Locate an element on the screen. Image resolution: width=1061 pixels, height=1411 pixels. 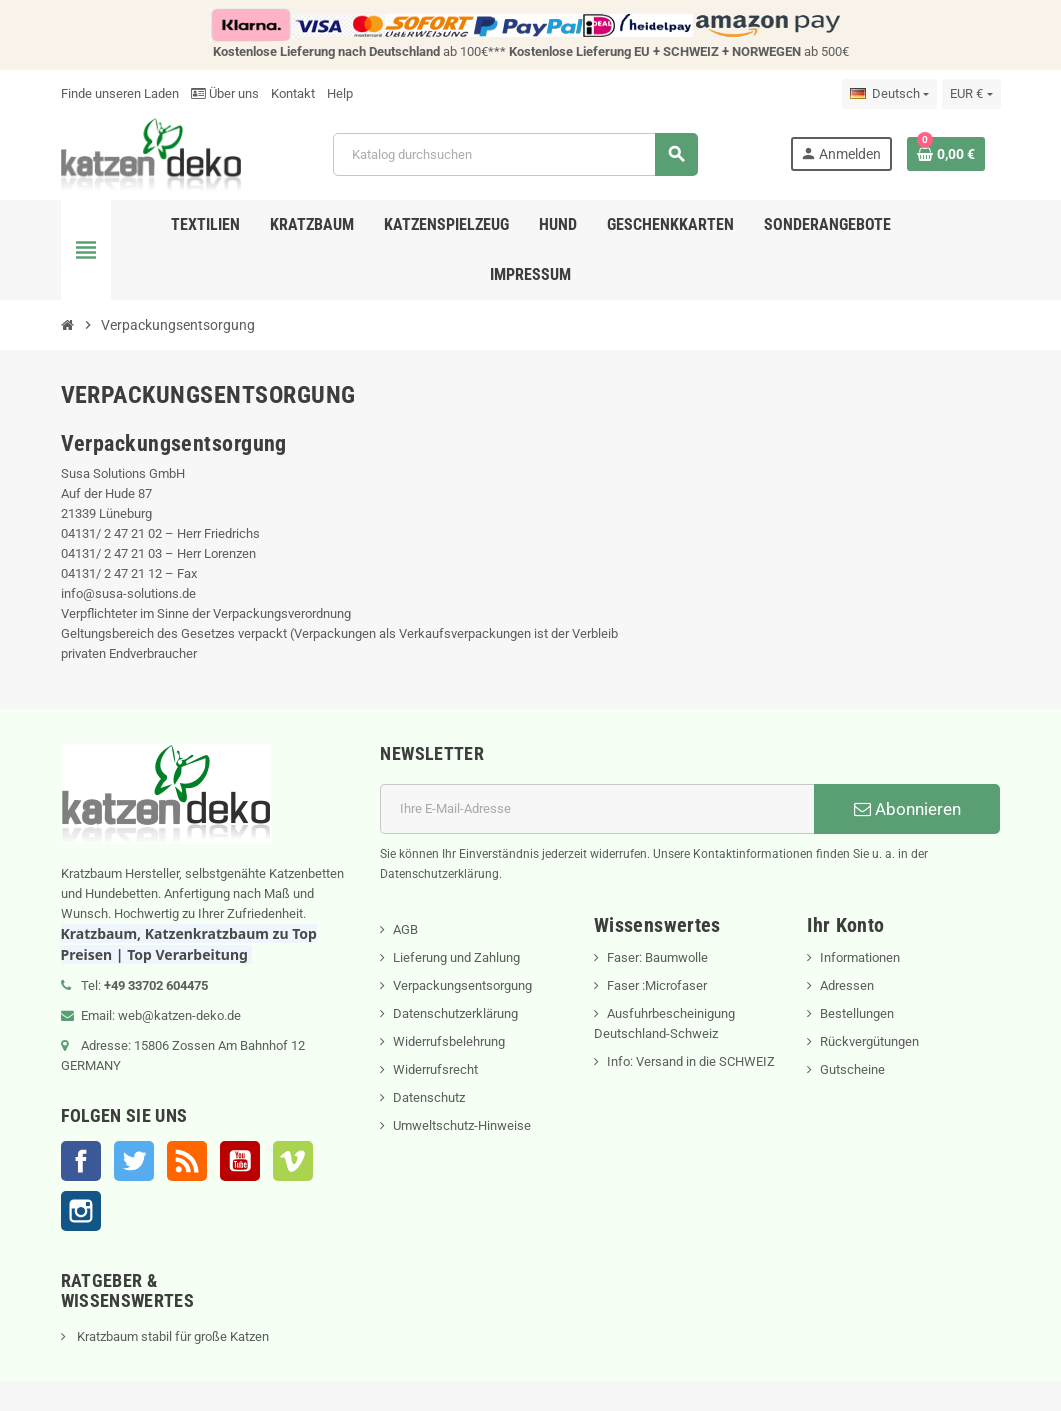
Facebook is located at coordinates (81, 1161).